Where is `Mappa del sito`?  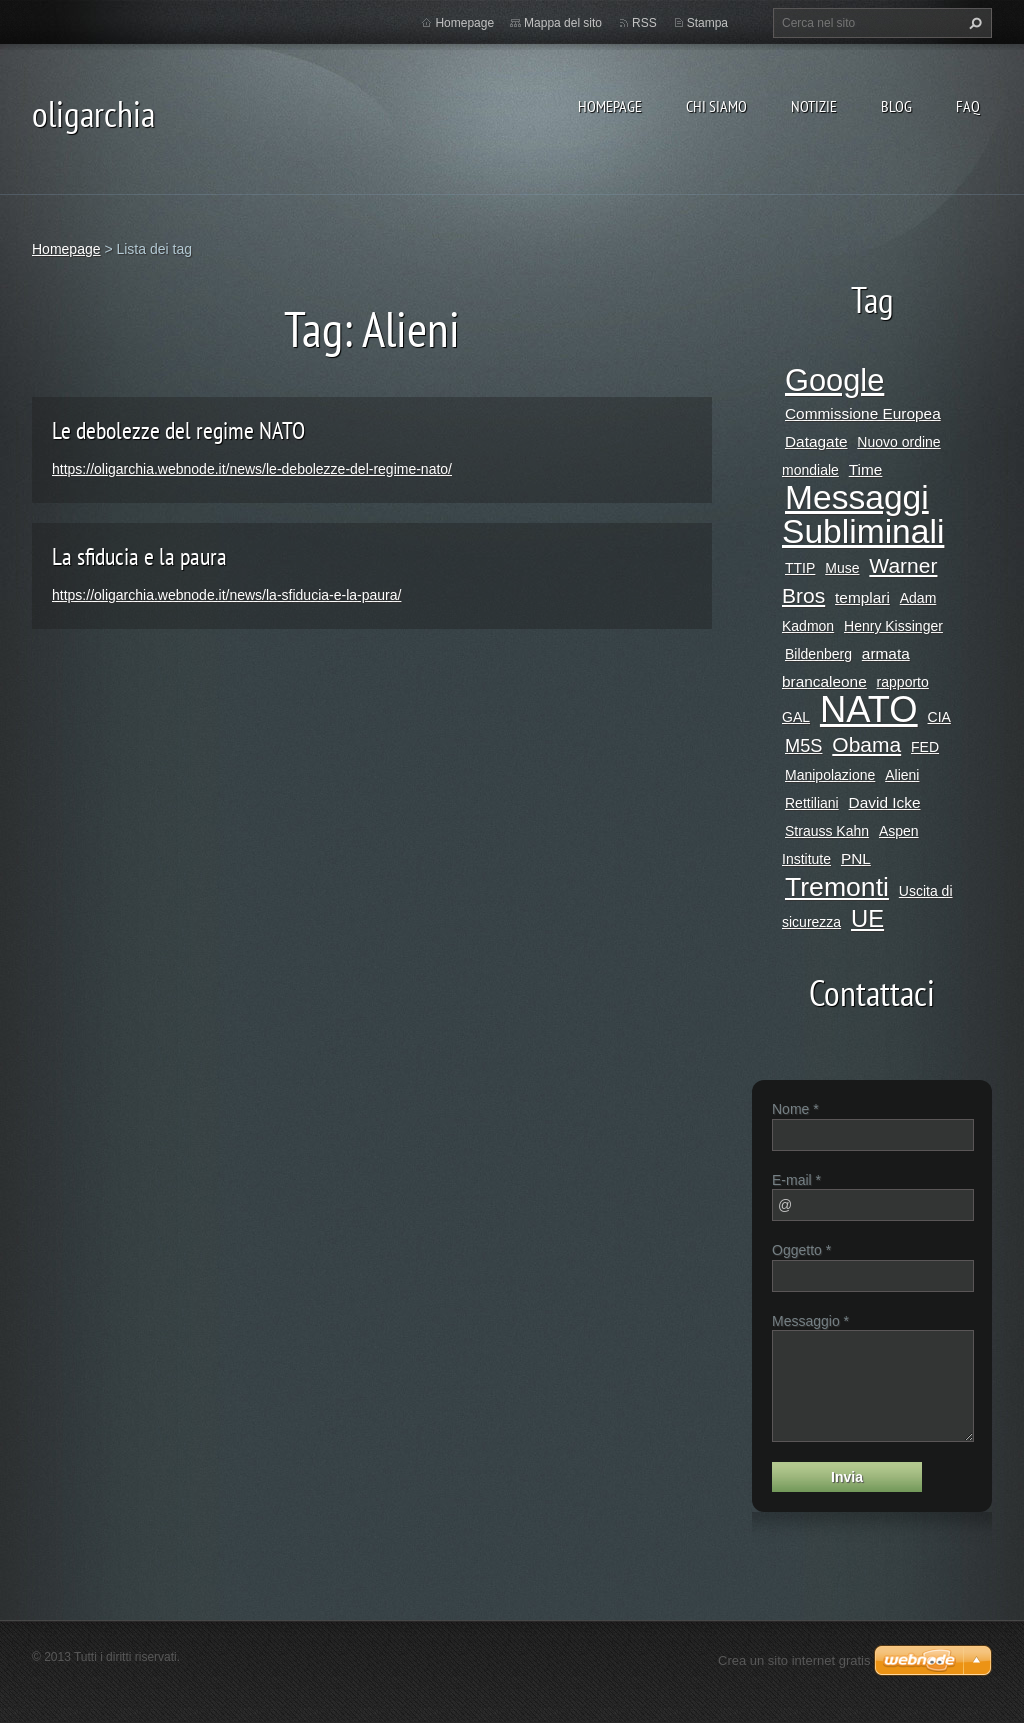 Mappa del sito is located at coordinates (563, 23).